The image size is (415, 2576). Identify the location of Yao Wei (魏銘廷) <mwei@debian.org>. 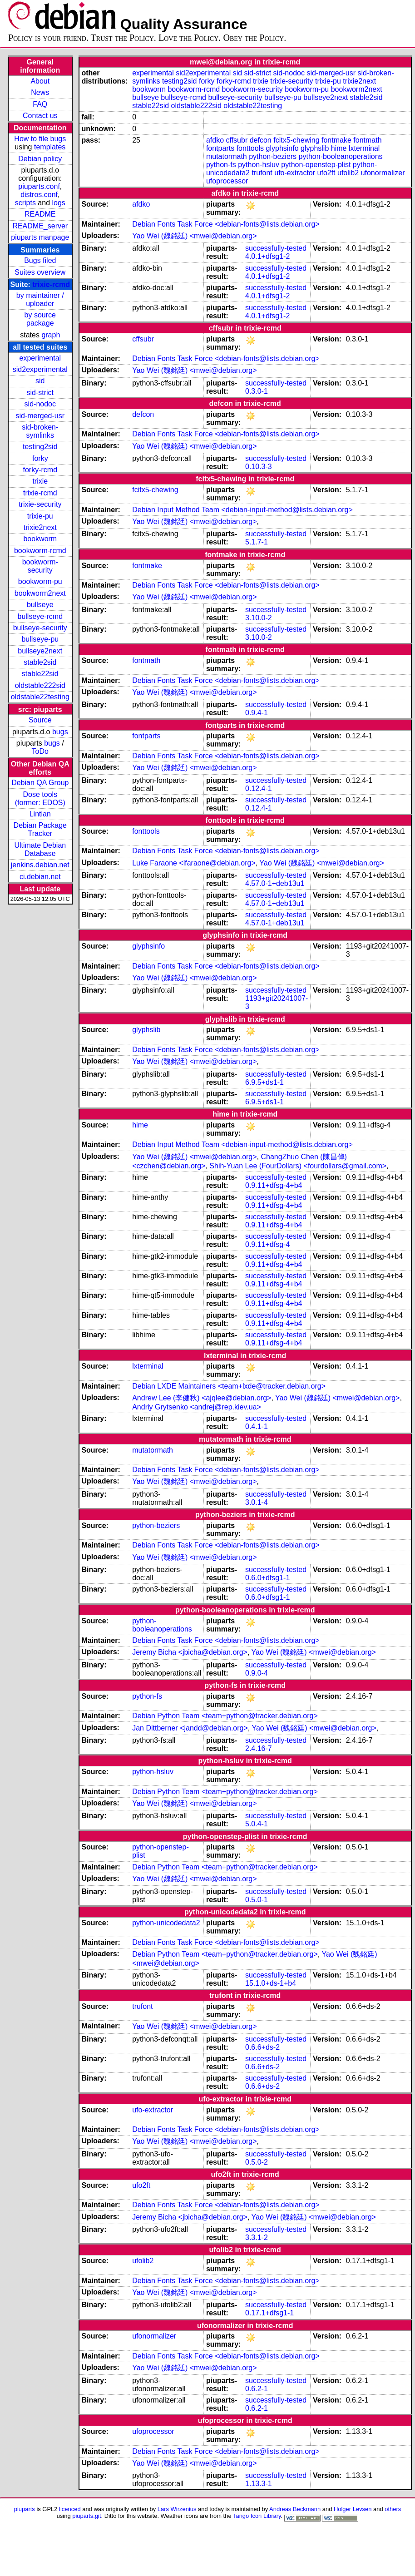
(194, 236).